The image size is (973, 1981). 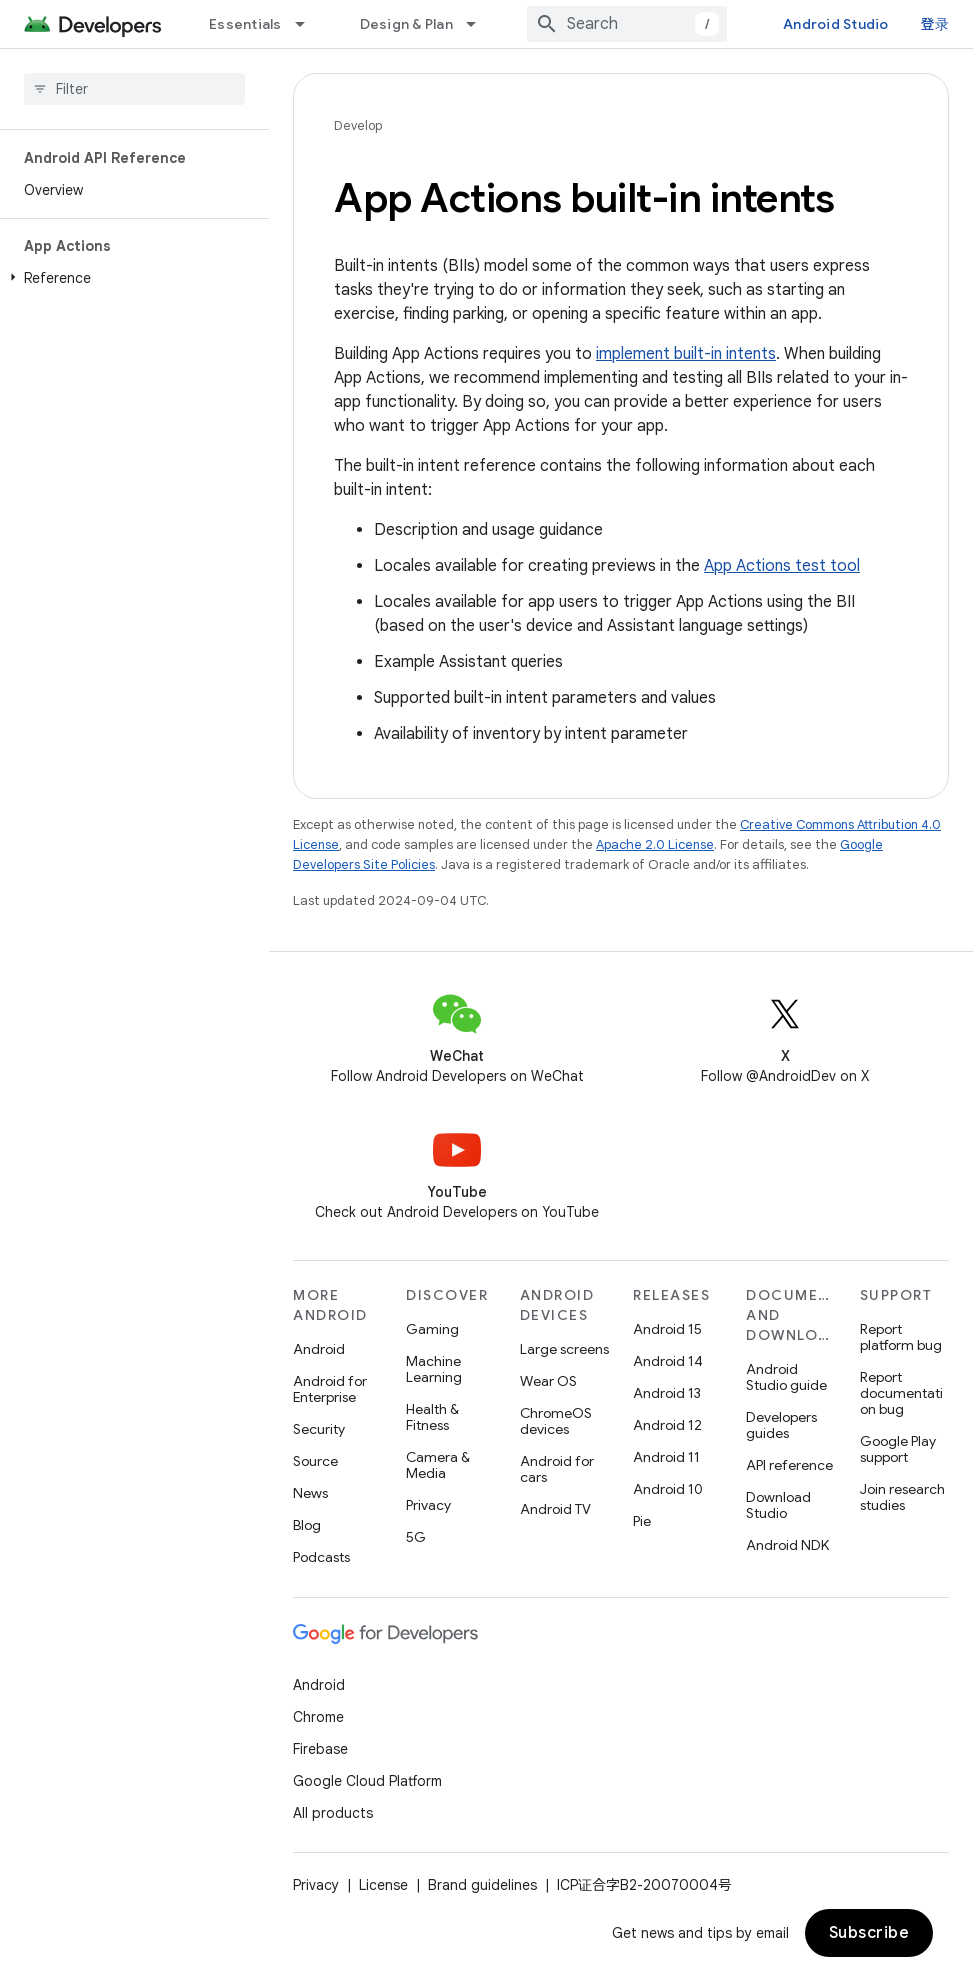 What do you see at coordinates (245, 24) in the screenshot?
I see `Essentials` at bounding box center [245, 24].